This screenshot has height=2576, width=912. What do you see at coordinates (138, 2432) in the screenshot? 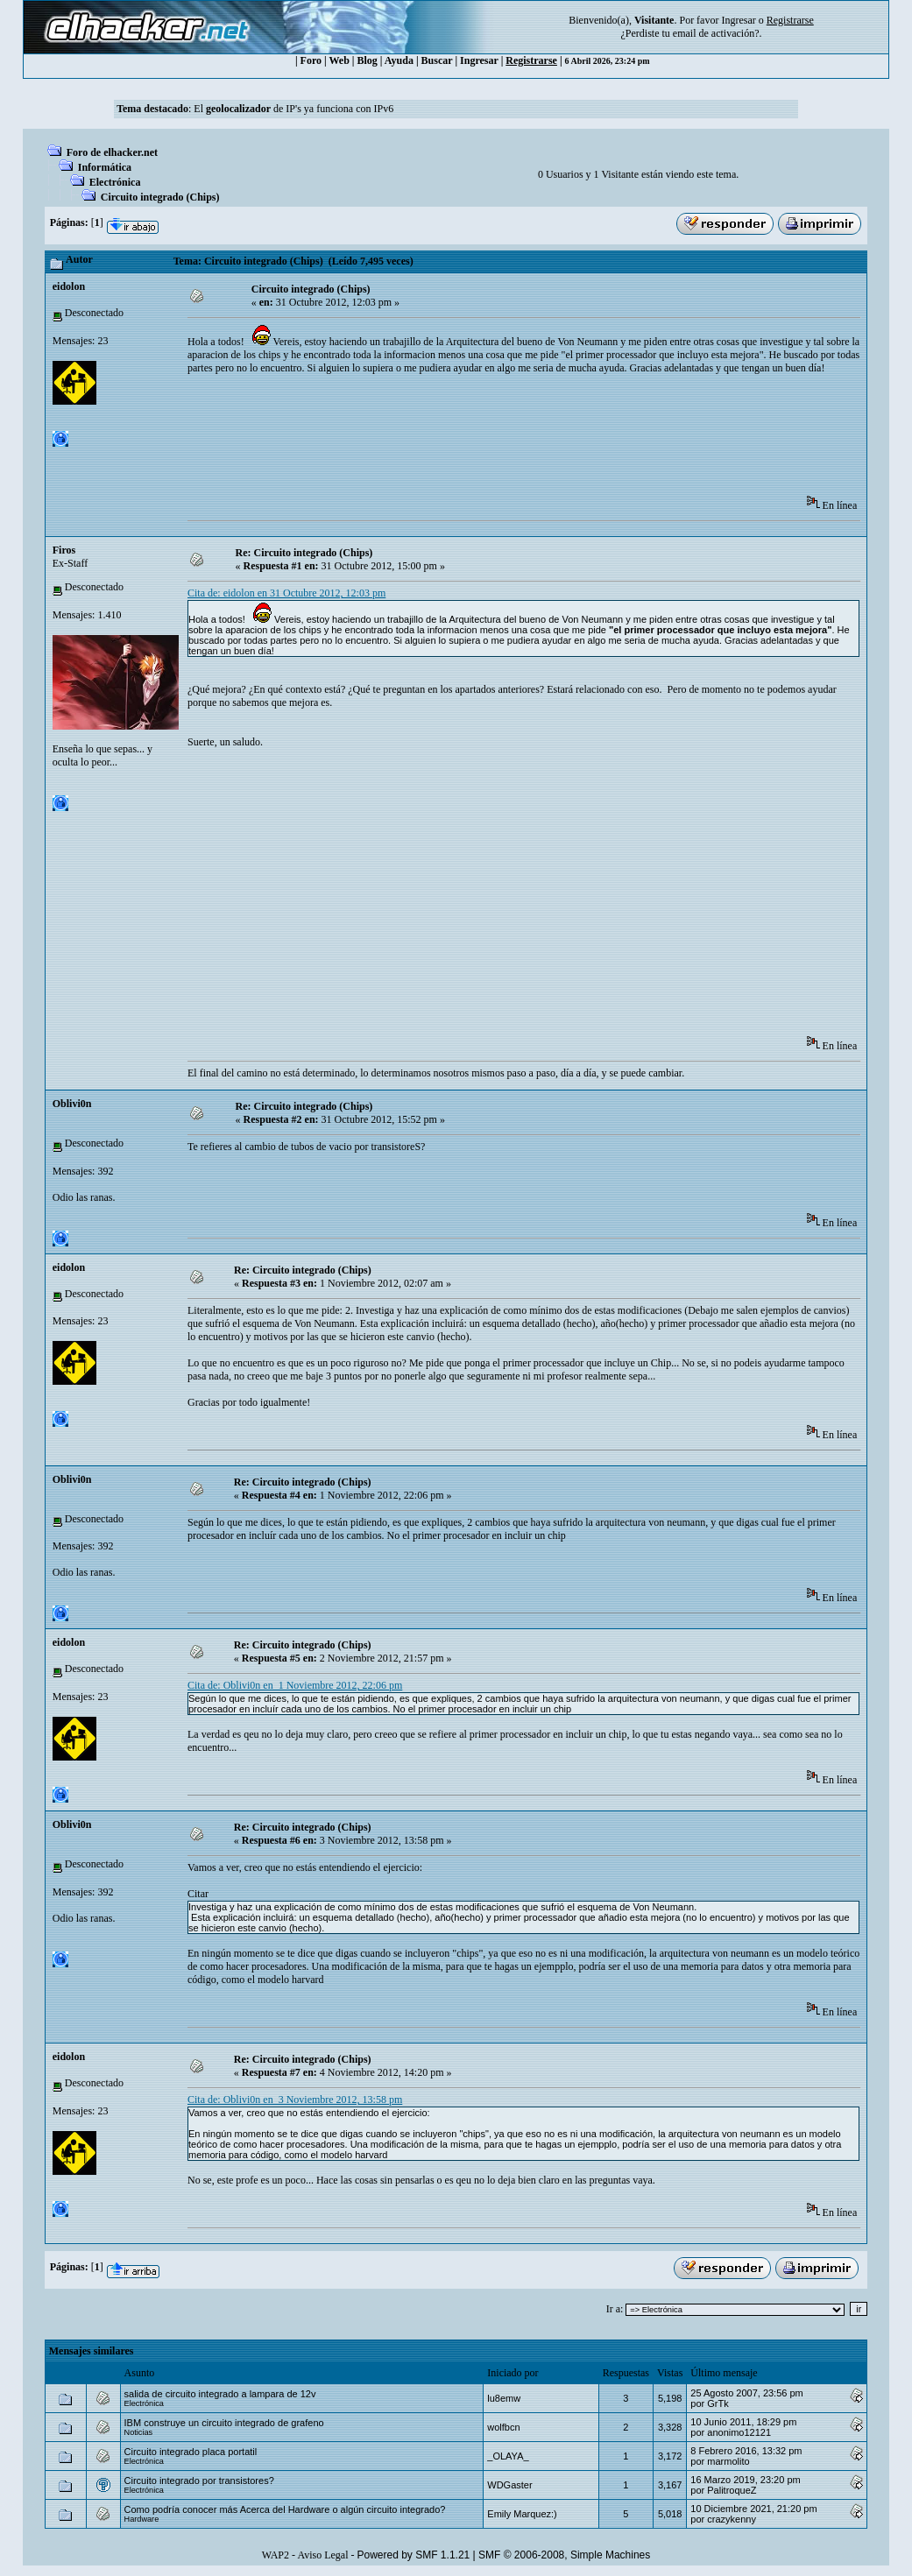
I see `Noticias` at bounding box center [138, 2432].